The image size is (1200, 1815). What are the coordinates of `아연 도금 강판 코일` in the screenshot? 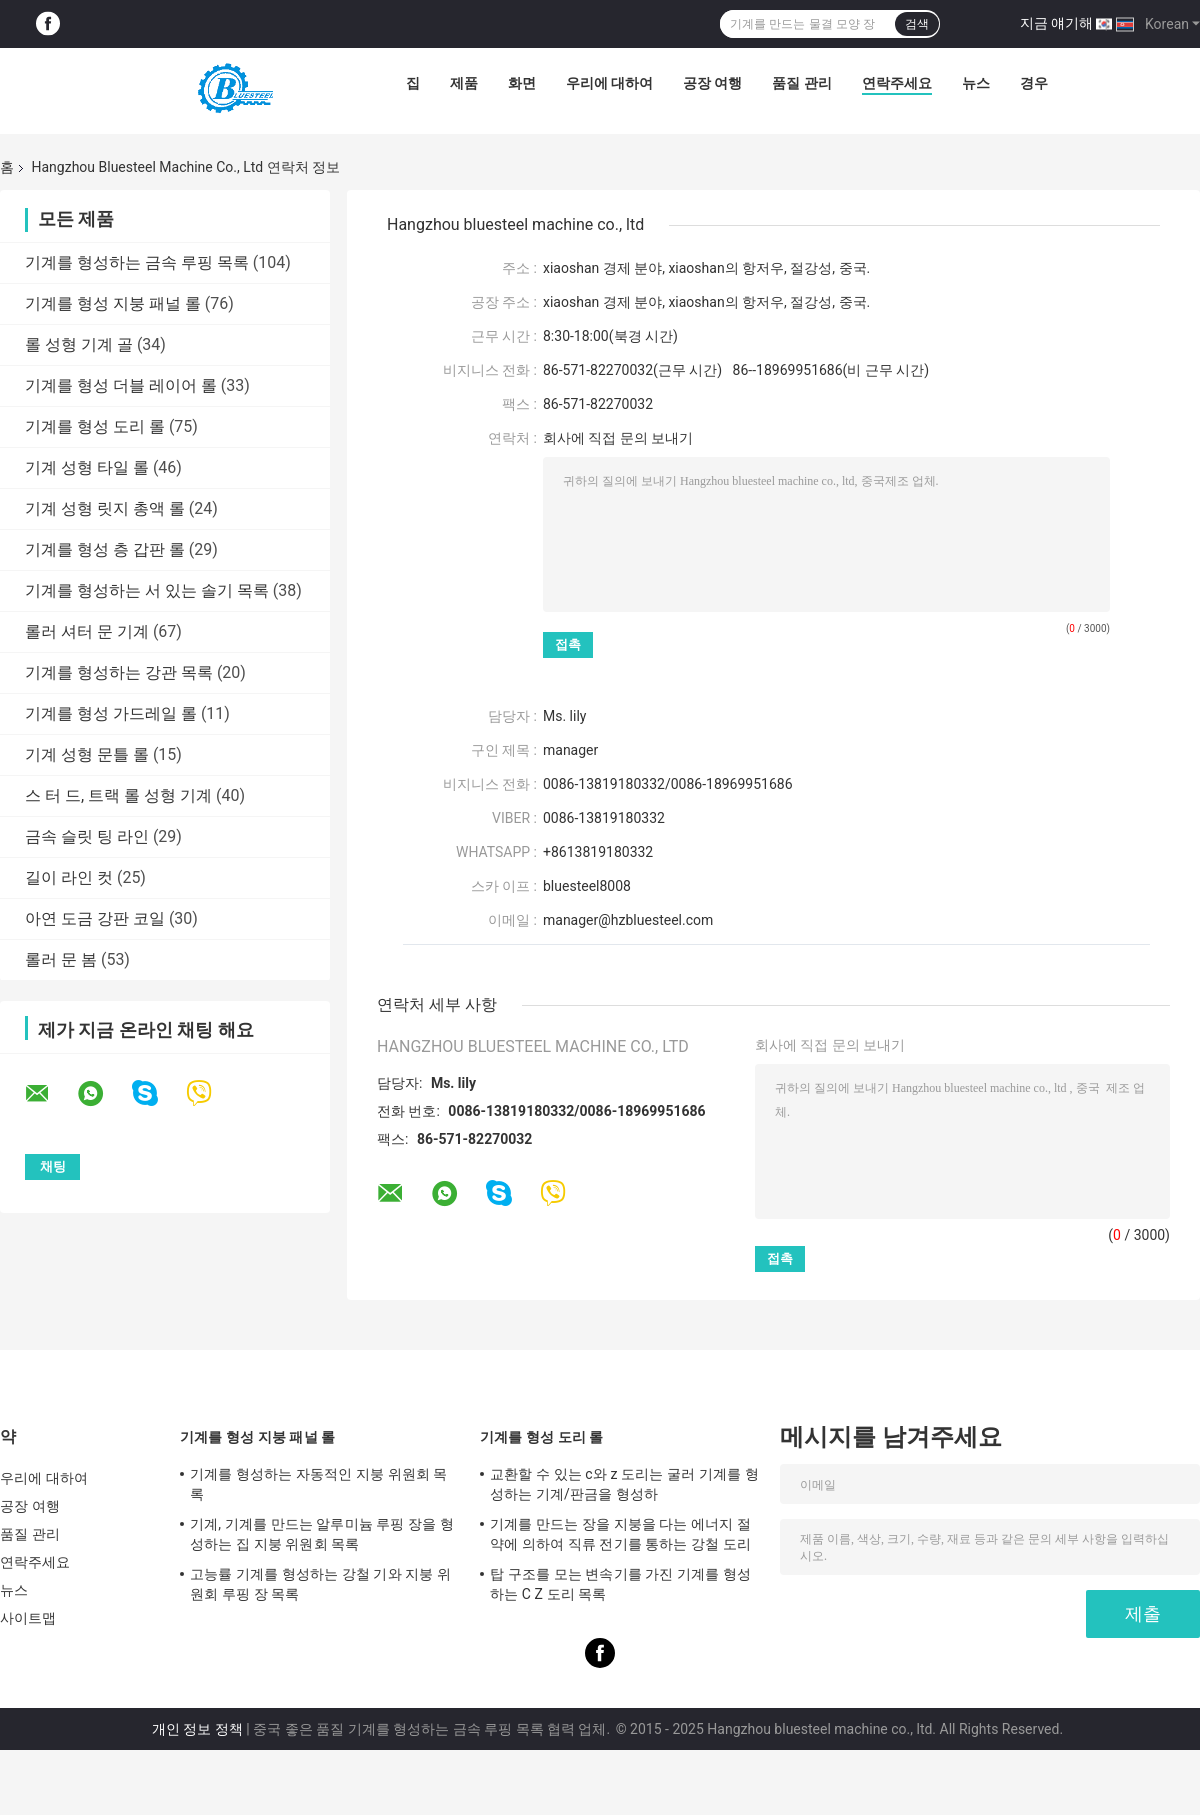 It's located at (95, 918).